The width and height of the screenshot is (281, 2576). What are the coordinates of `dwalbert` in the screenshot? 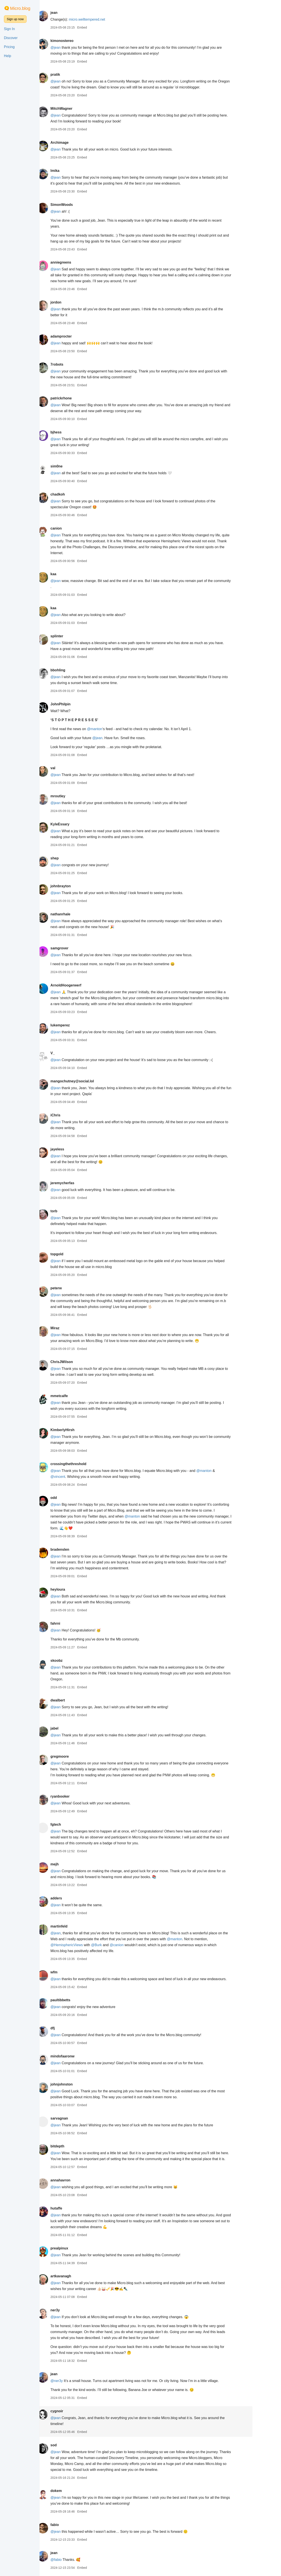 It's located at (74, 1700).